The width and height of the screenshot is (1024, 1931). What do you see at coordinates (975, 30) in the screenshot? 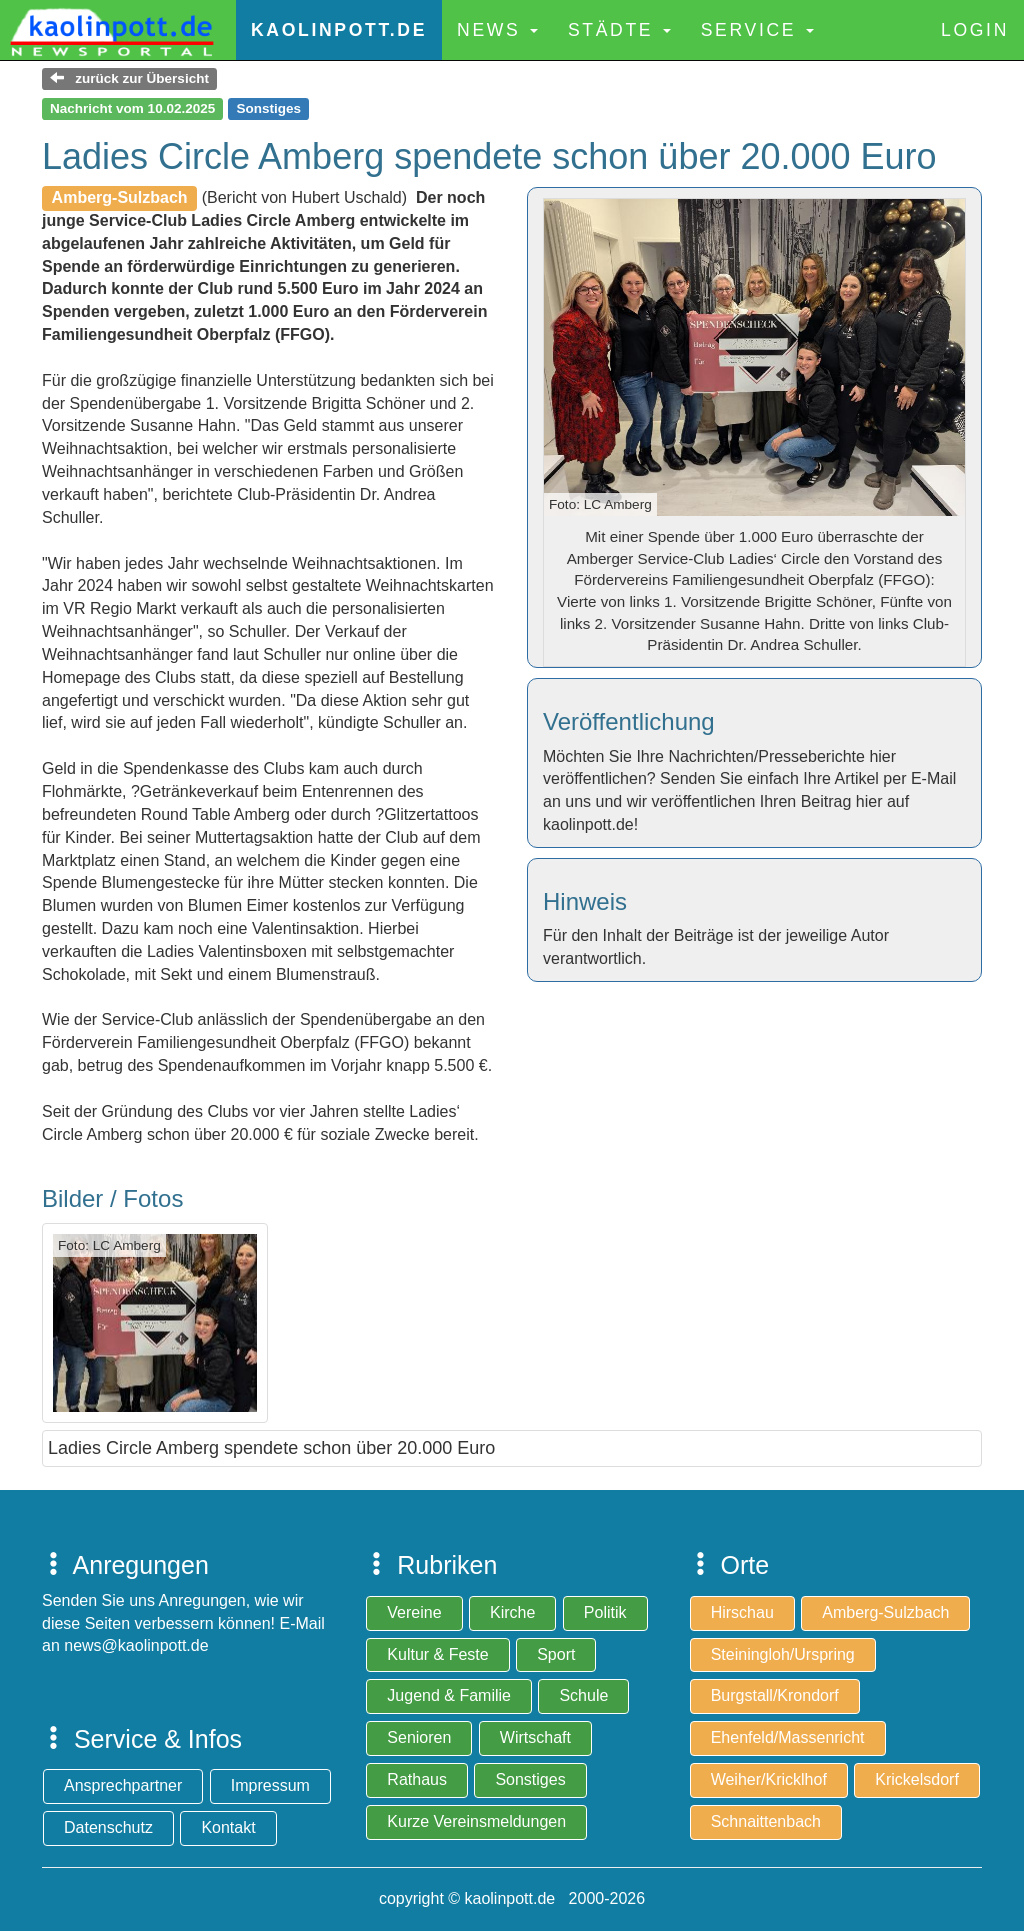
I see `Login` at bounding box center [975, 30].